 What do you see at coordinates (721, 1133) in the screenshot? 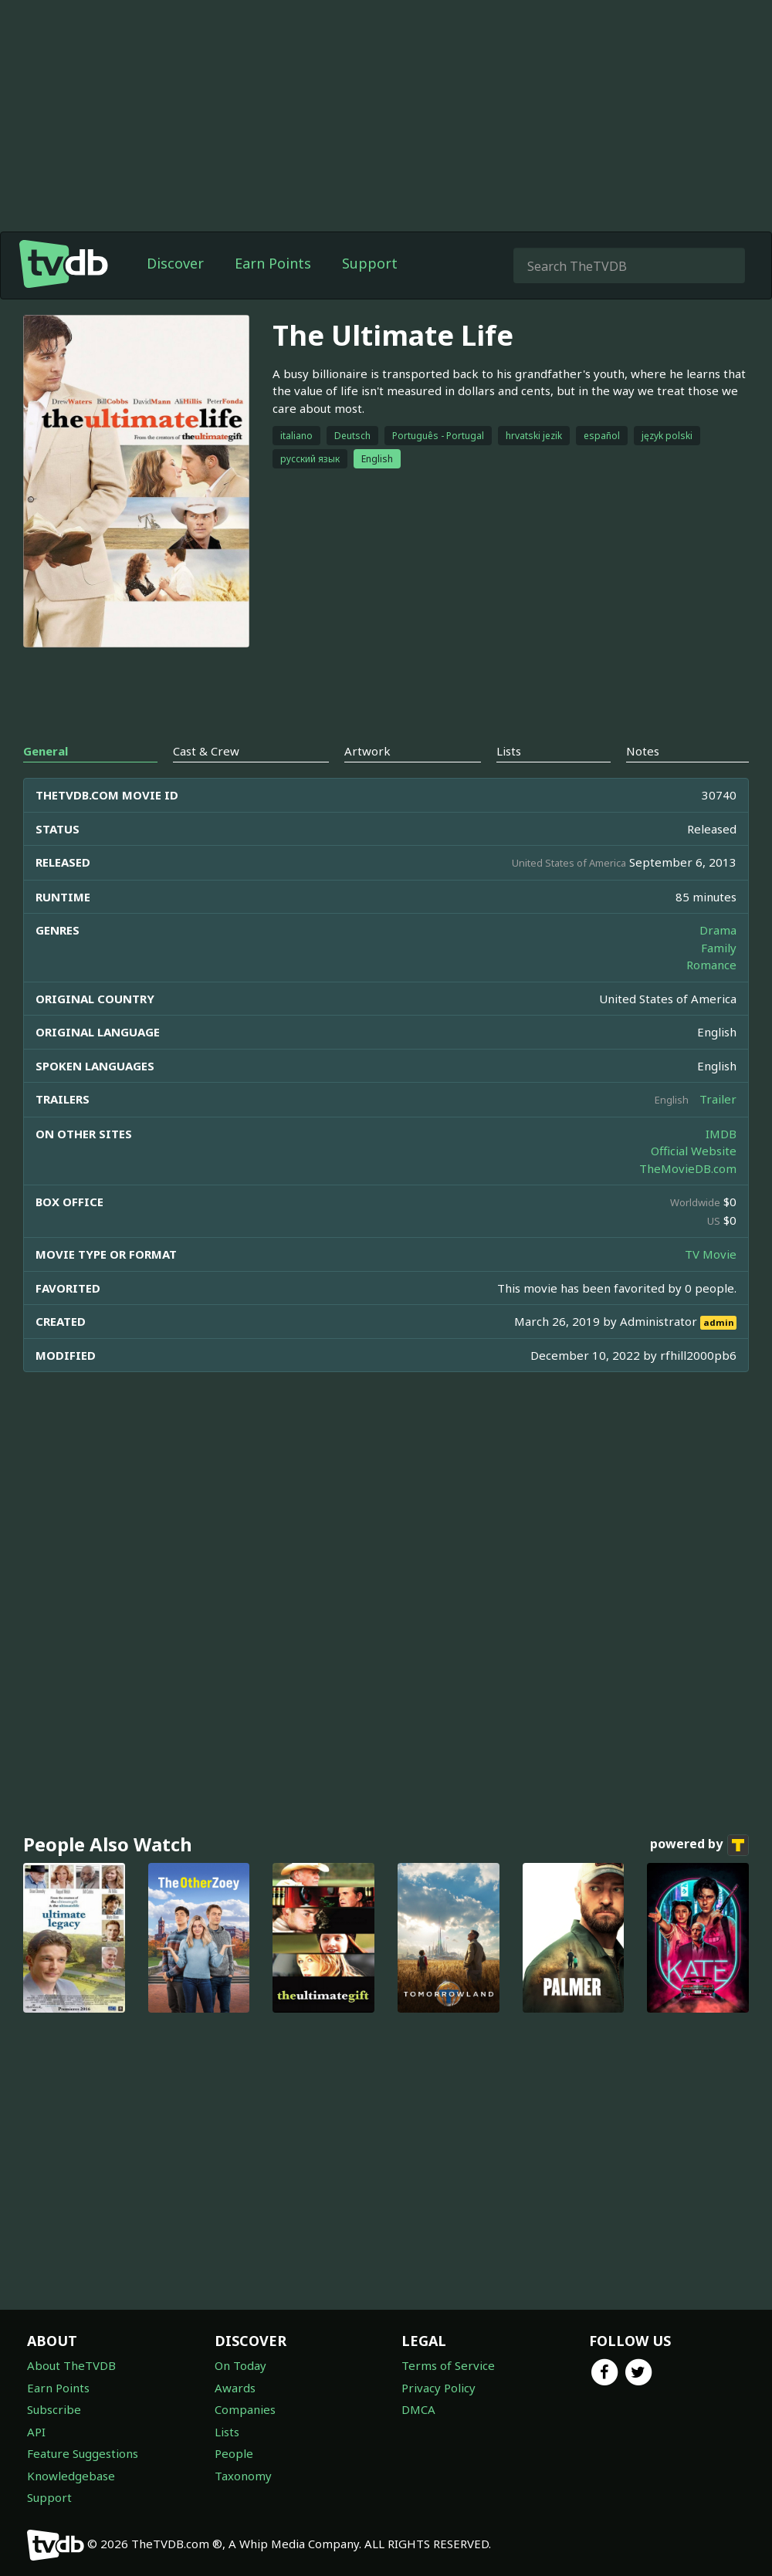
I see `IMDB` at bounding box center [721, 1133].